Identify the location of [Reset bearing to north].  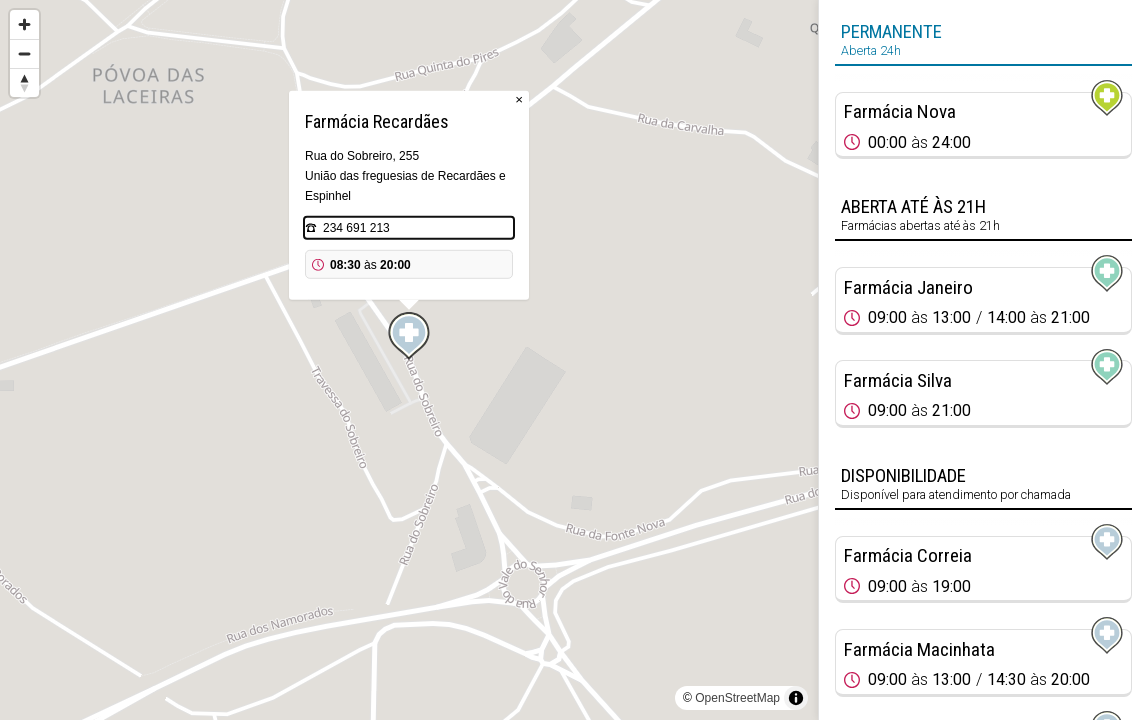
(24, 82).